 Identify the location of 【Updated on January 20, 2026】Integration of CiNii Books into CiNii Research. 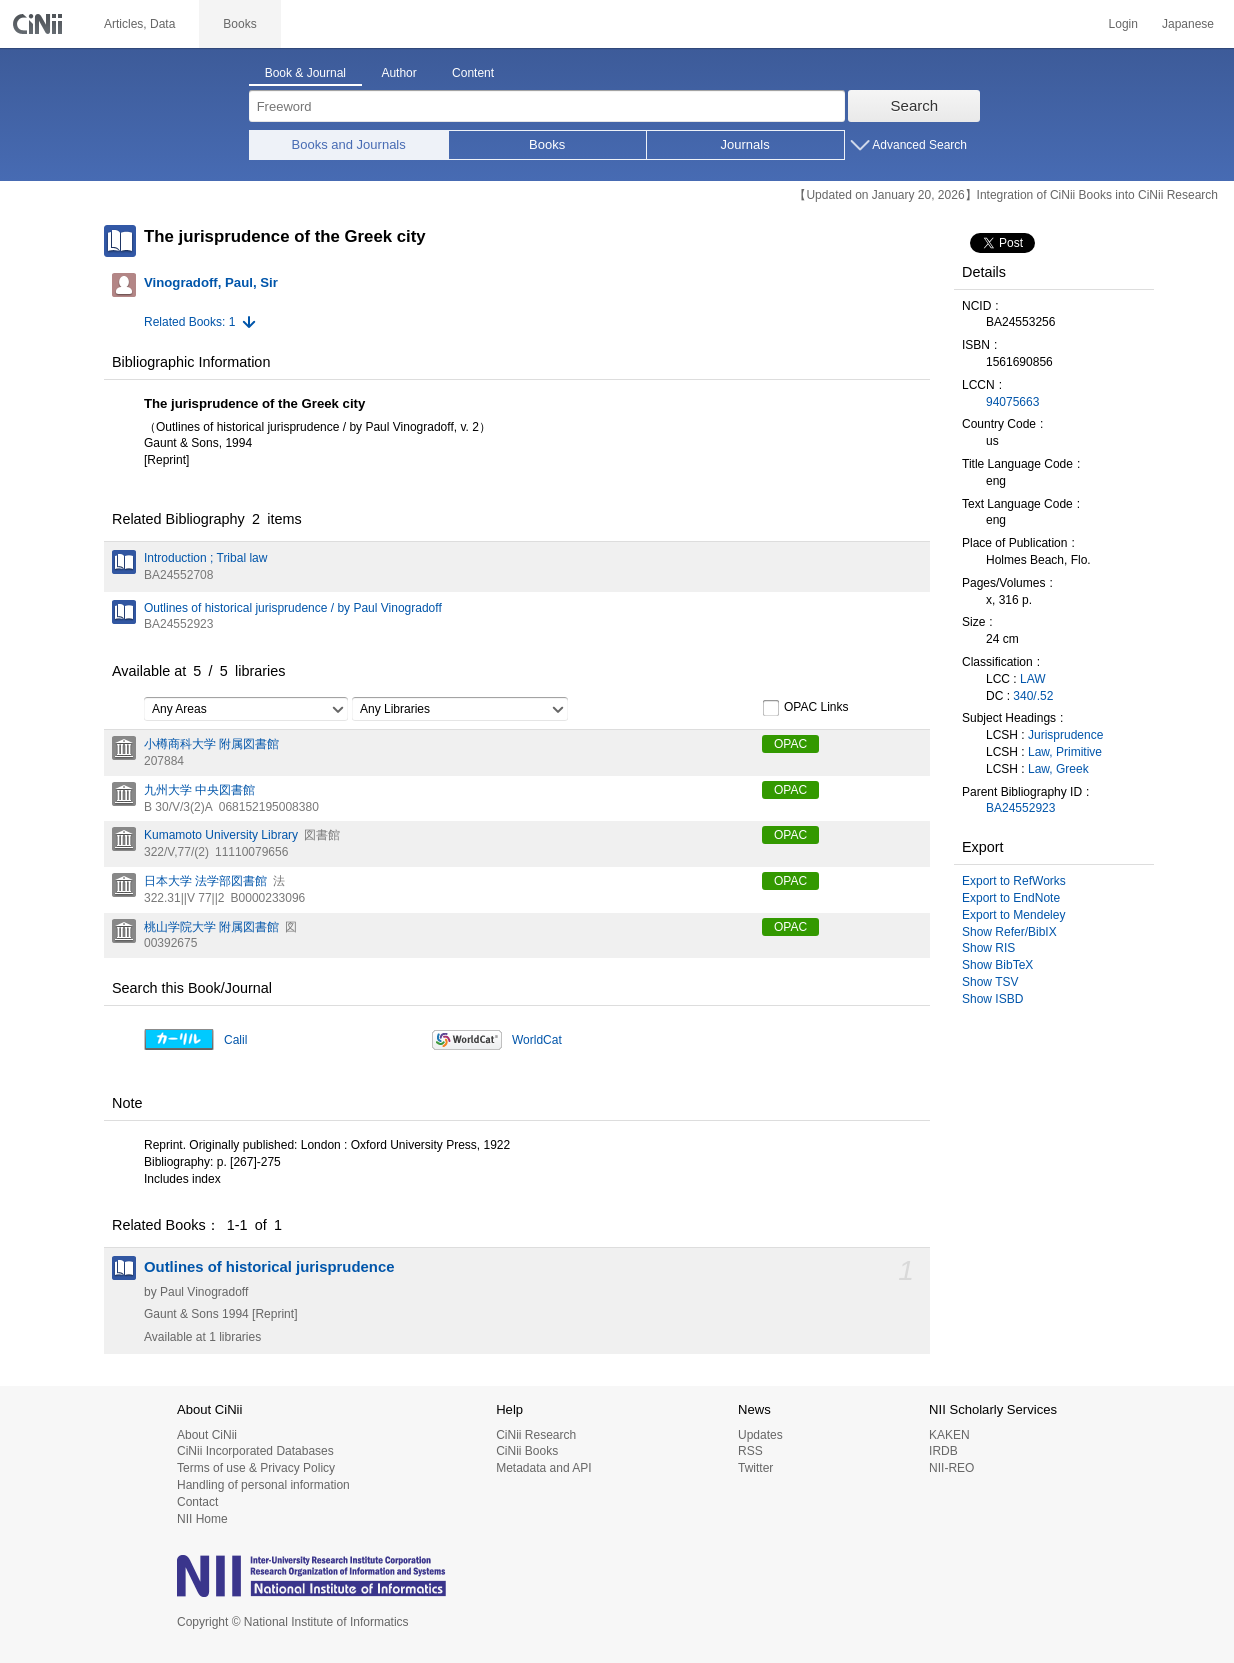
(1006, 195).